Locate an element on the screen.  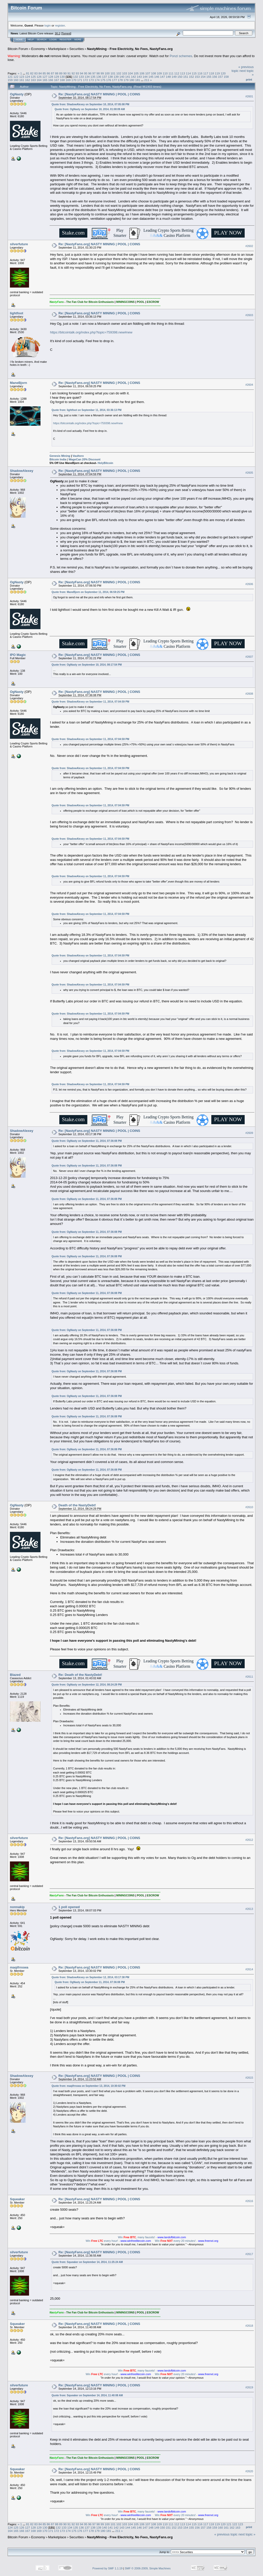
IPO Magic is located at coordinates (18, 655).